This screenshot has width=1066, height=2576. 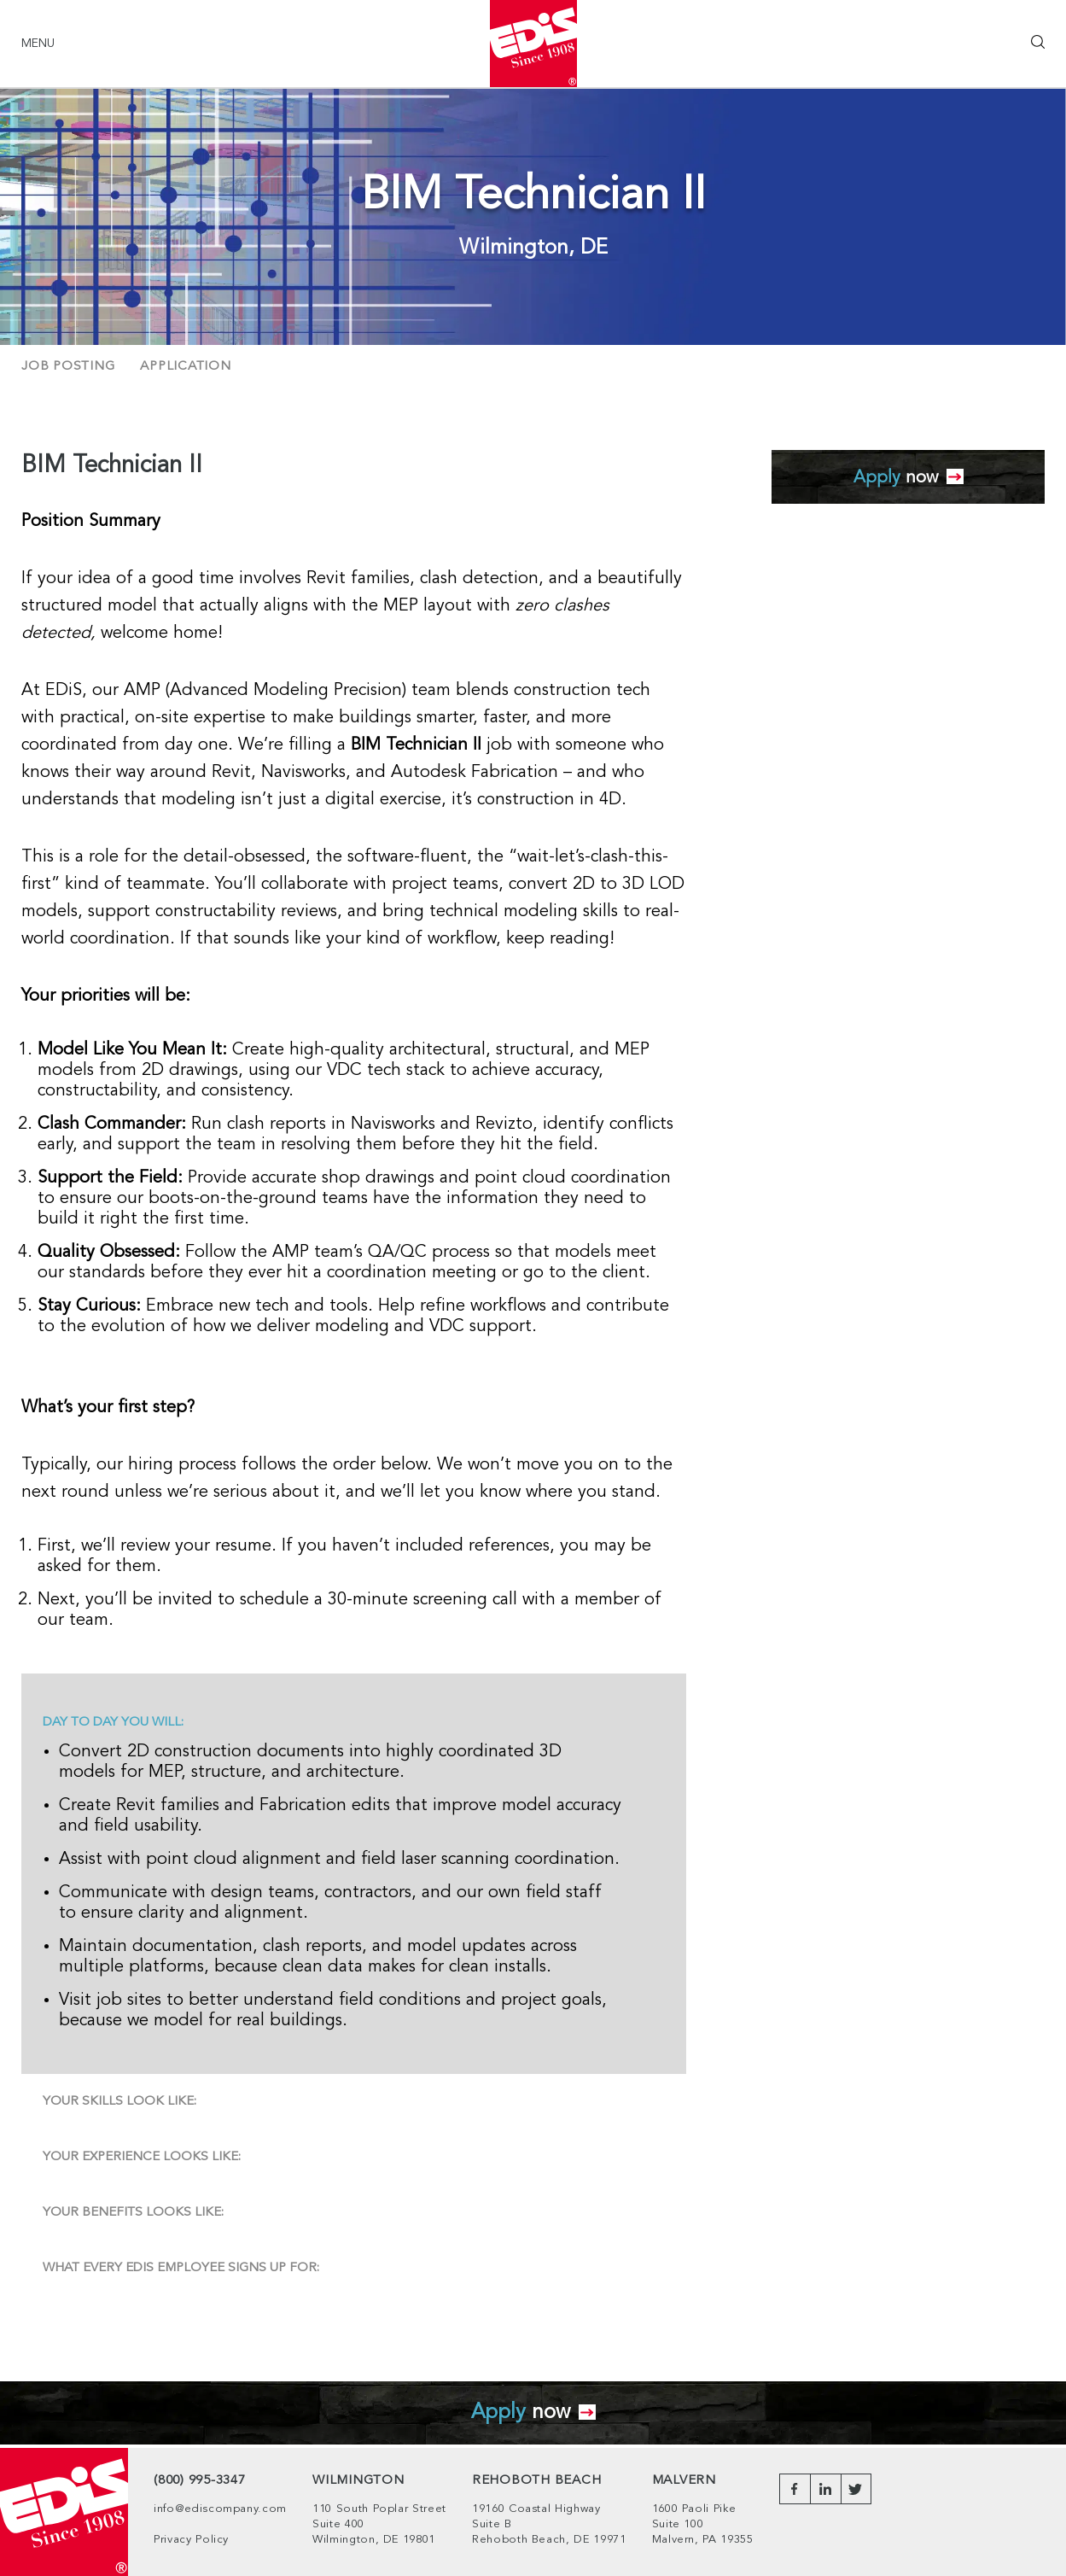 I want to click on Privacy Policy, so click(x=191, y=2539).